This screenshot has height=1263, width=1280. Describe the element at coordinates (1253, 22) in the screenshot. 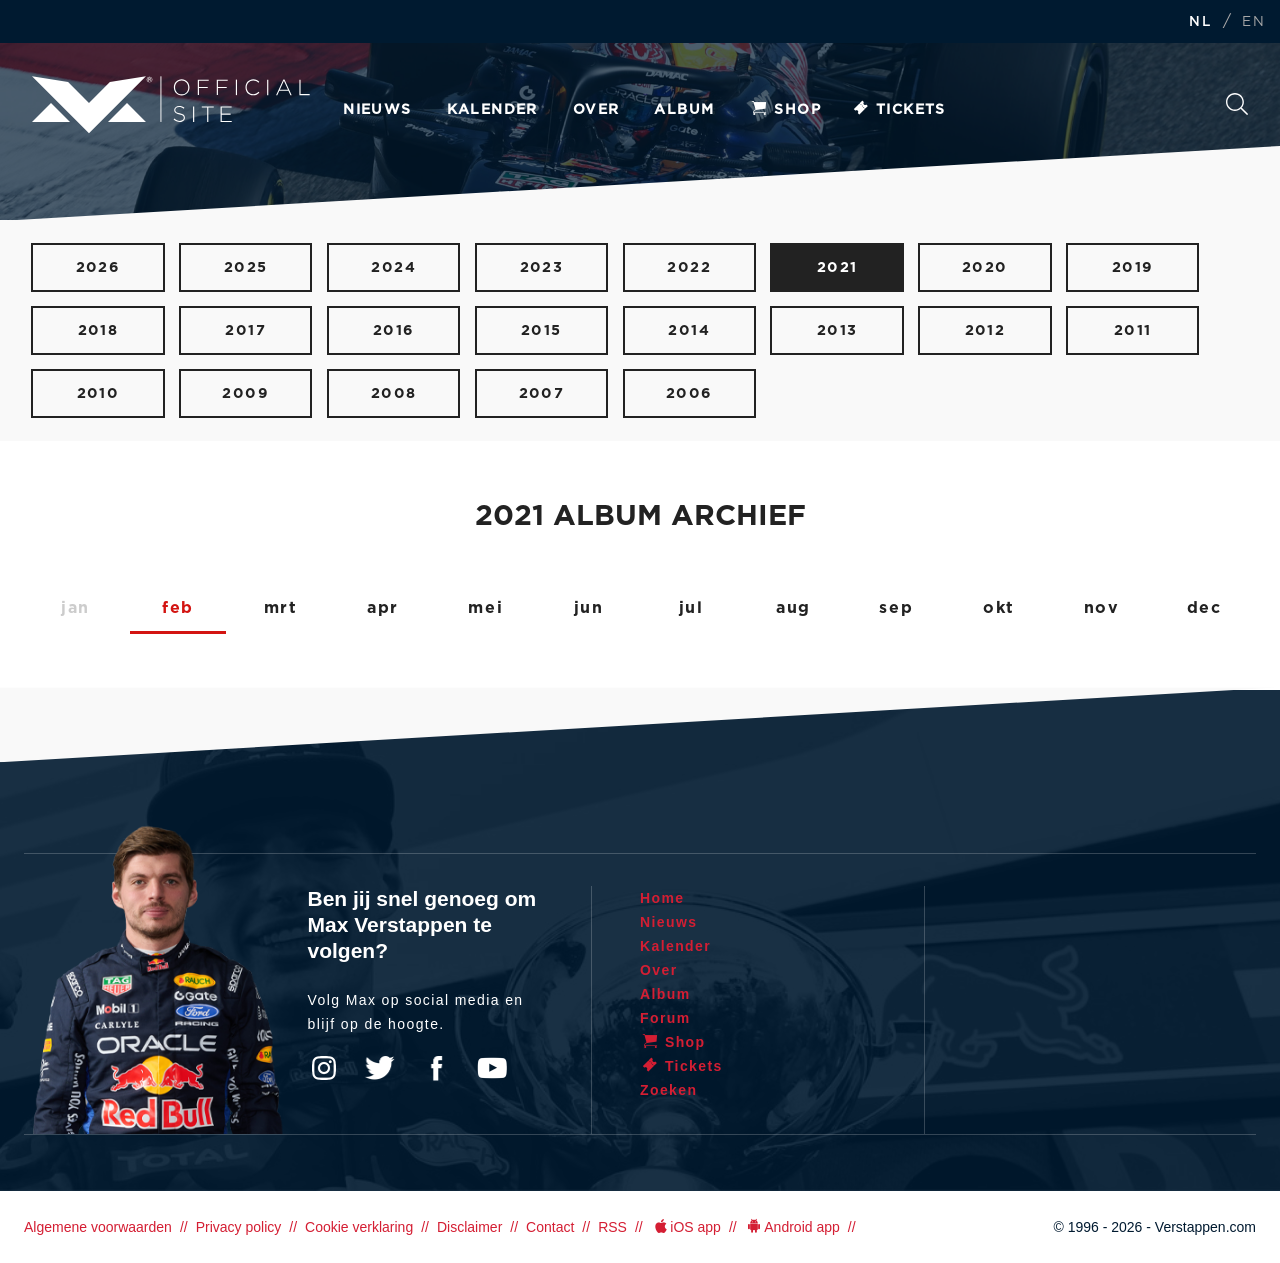

I see `EN` at that location.